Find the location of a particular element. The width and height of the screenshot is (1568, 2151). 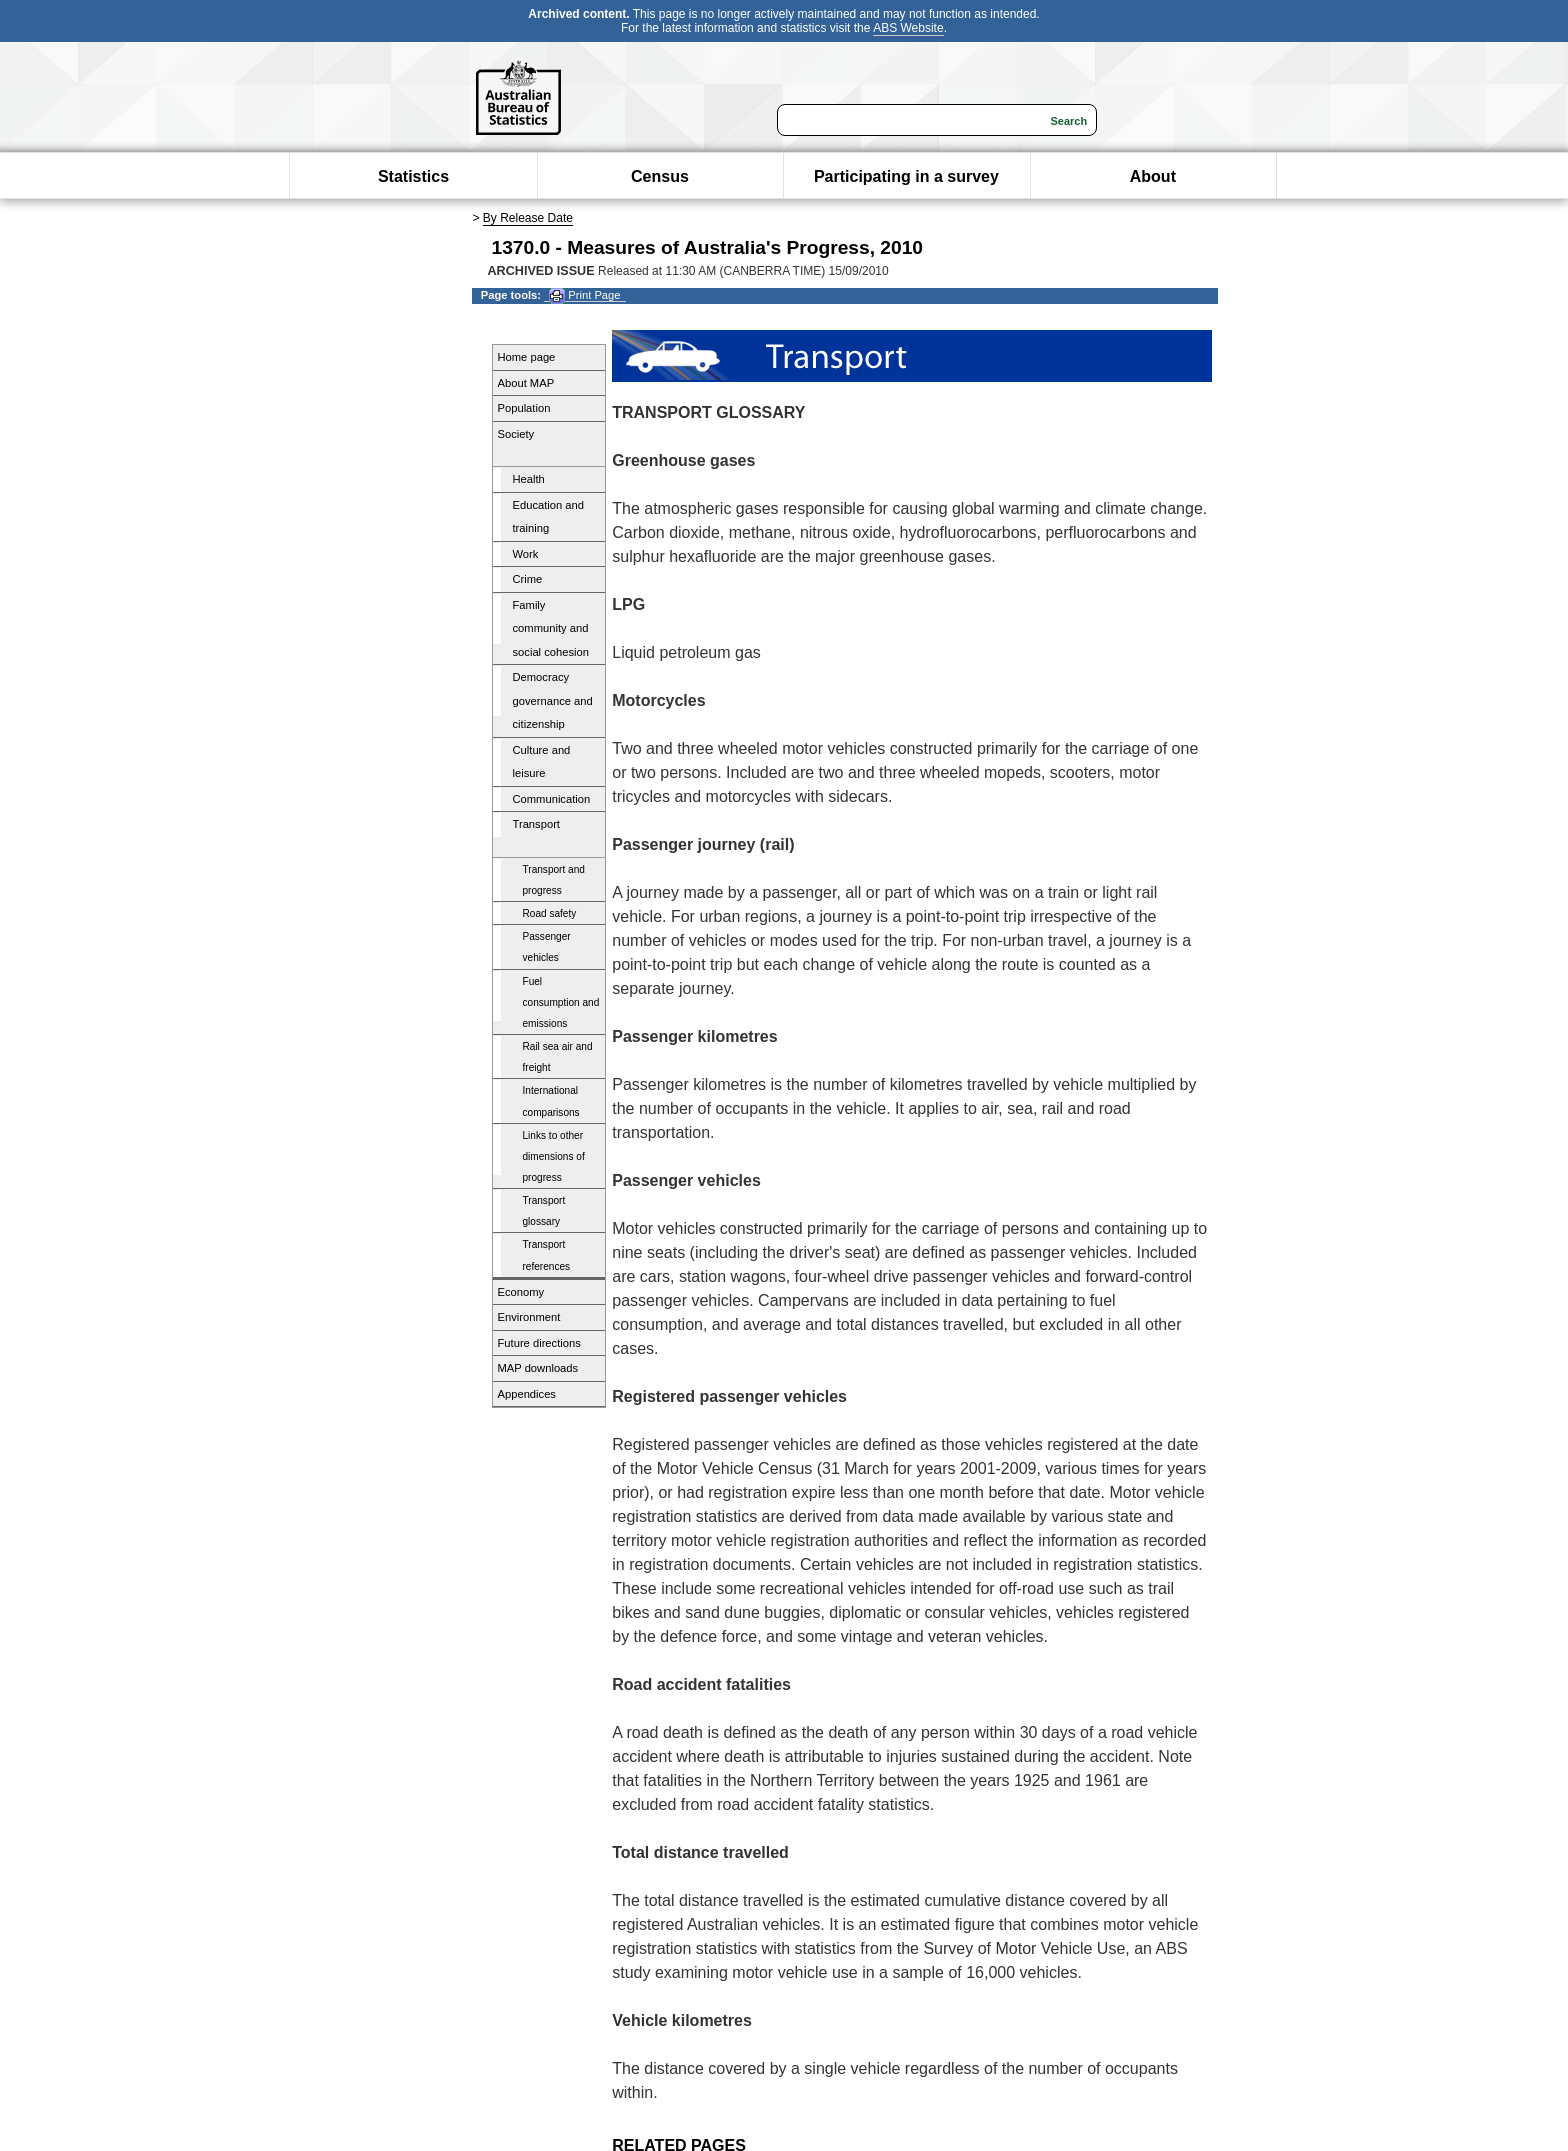

Census is located at coordinates (660, 176).